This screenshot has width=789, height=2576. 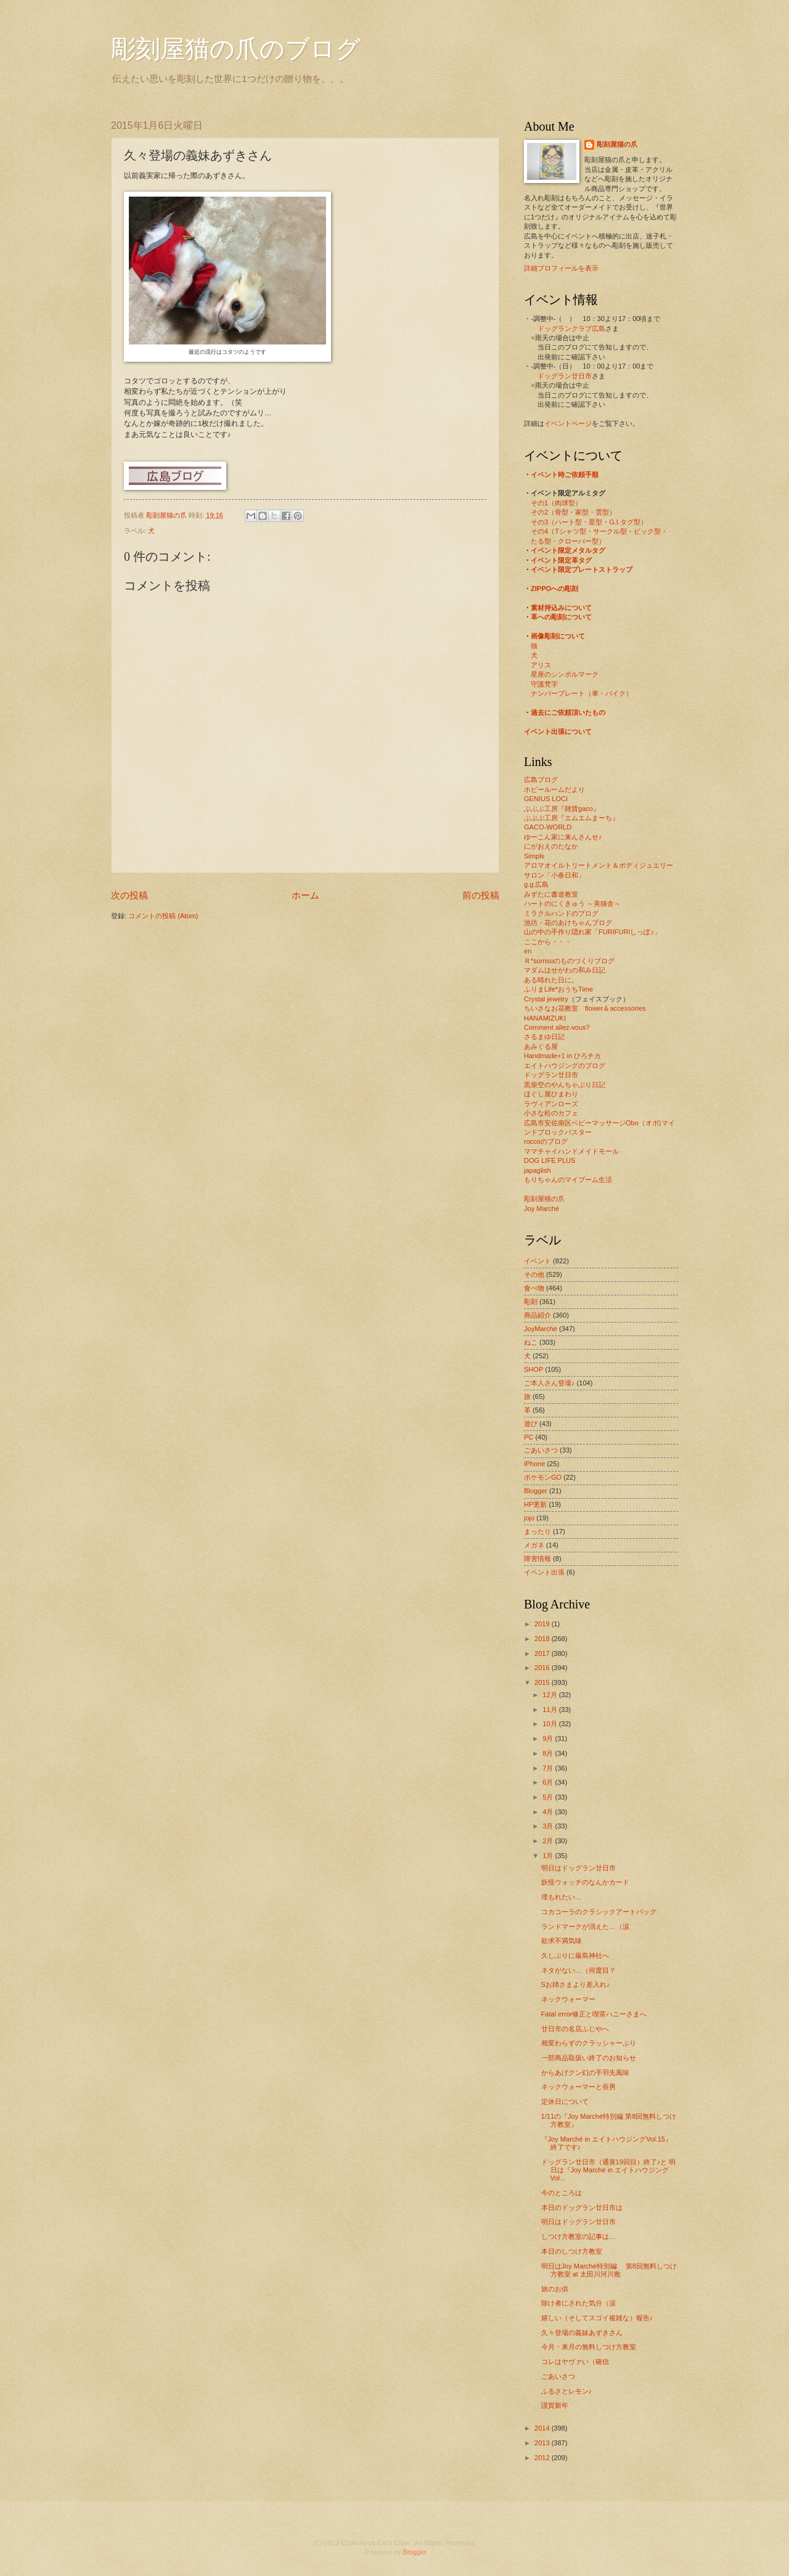 I want to click on 12月, so click(x=550, y=1694).